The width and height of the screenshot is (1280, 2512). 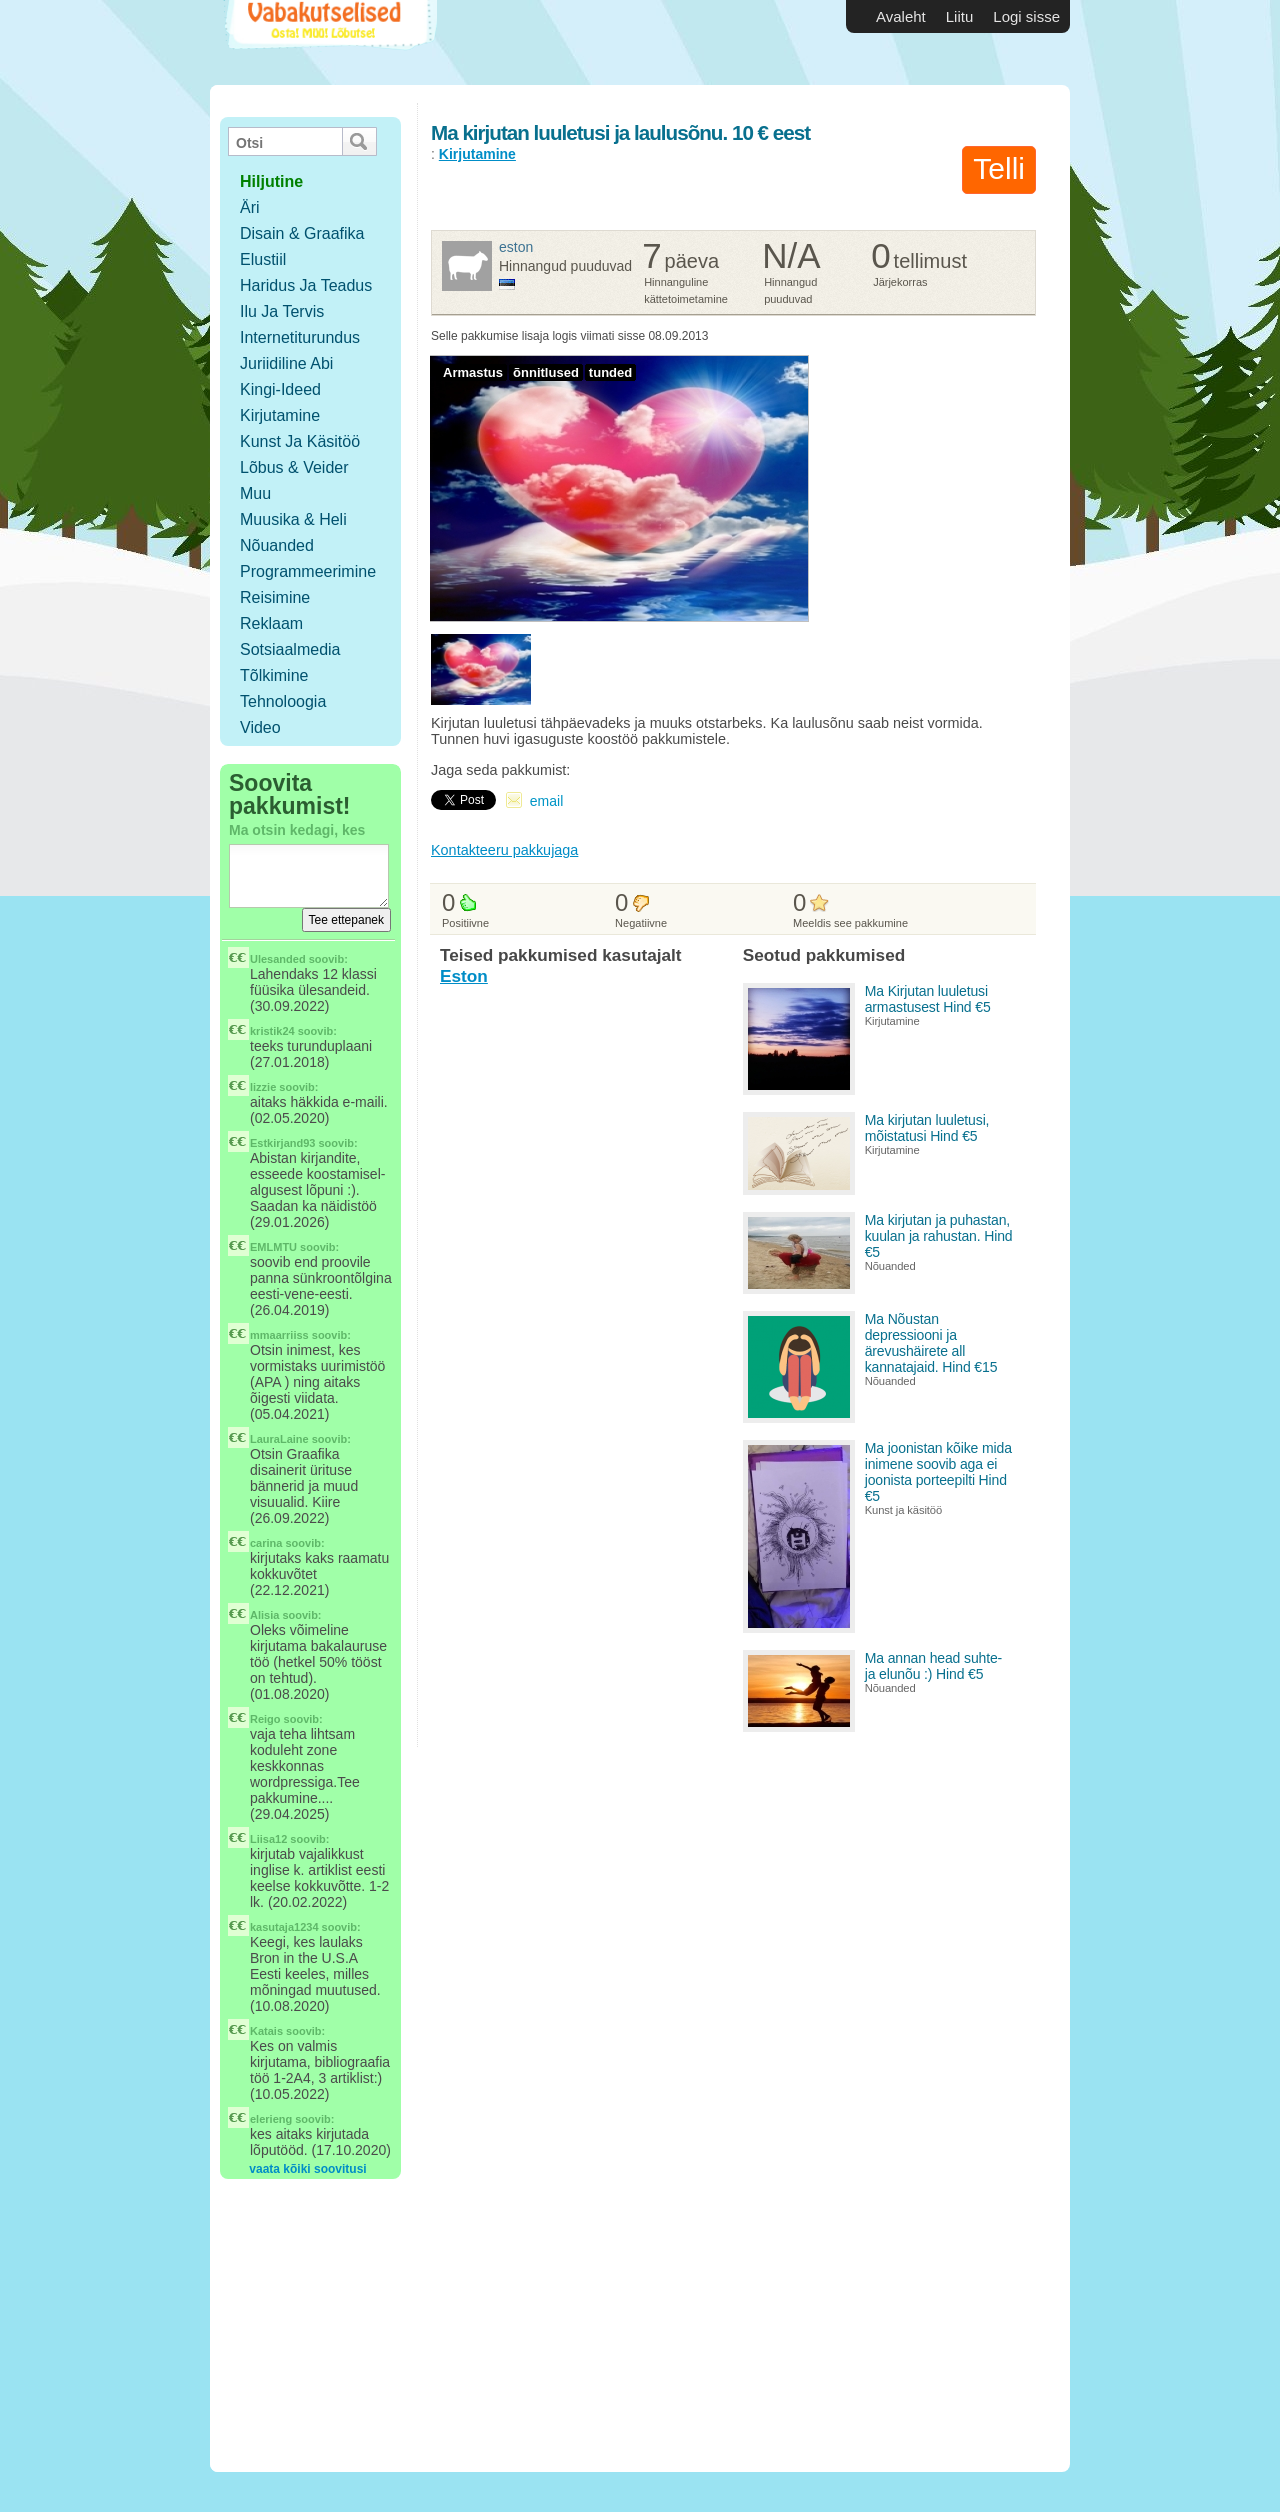 What do you see at coordinates (307, 2169) in the screenshot?
I see `vaata kõiki soovitusi` at bounding box center [307, 2169].